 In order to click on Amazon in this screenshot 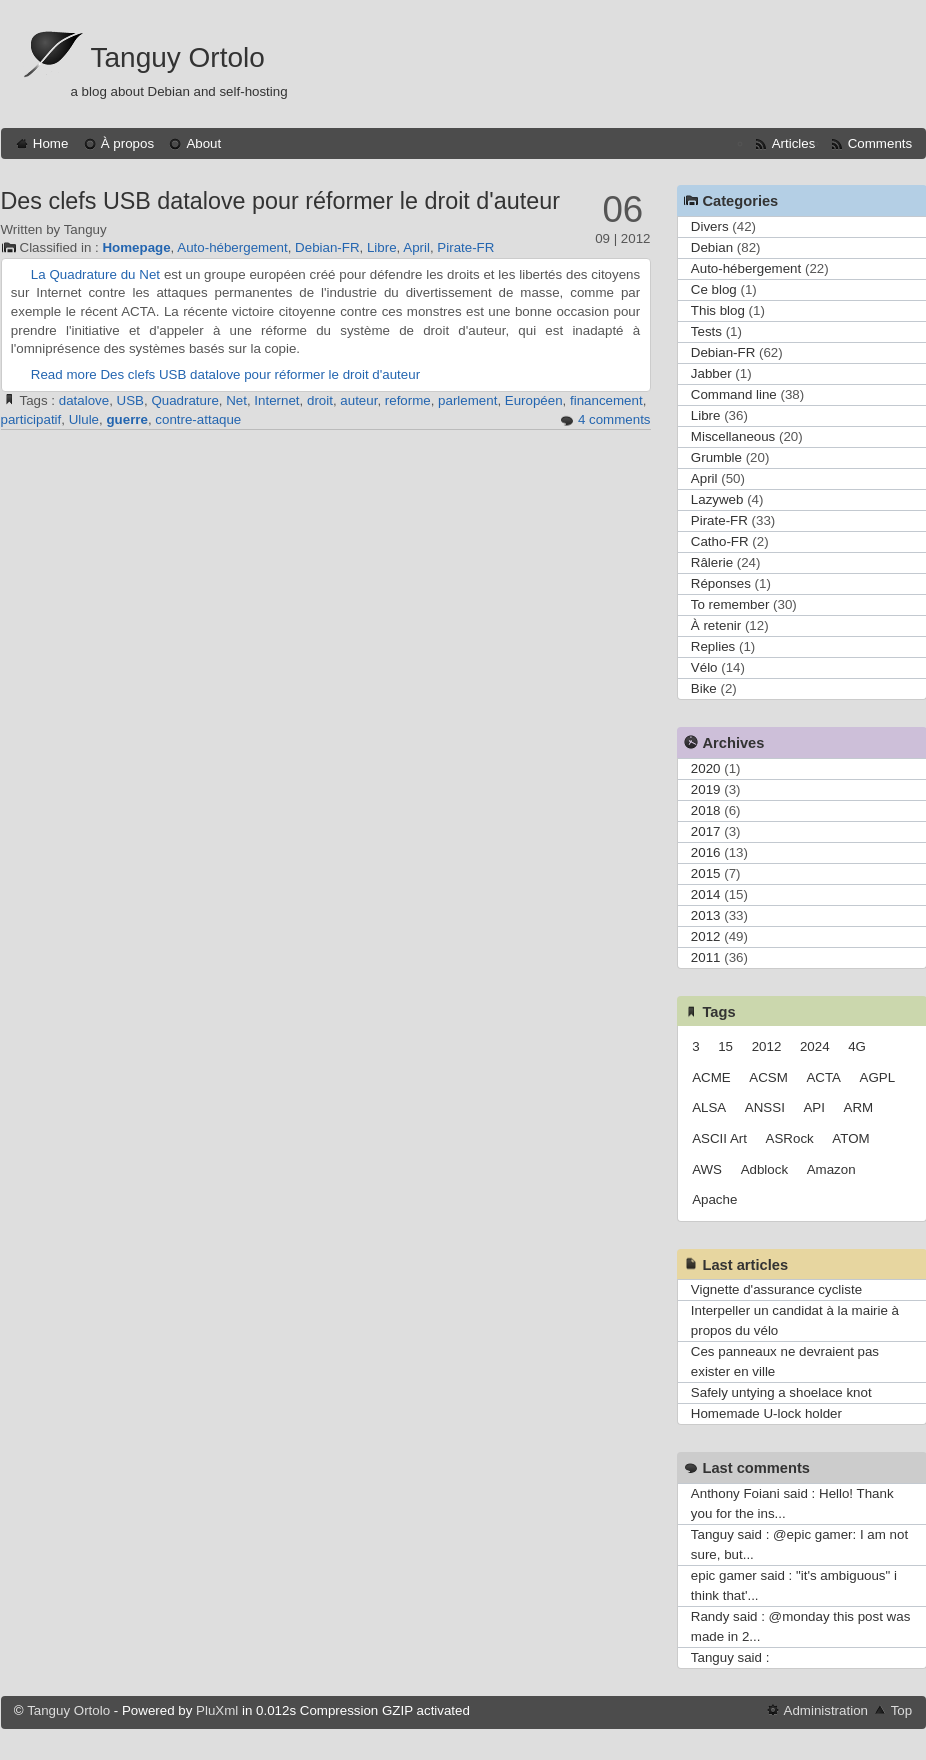, I will do `click(831, 1169)`.